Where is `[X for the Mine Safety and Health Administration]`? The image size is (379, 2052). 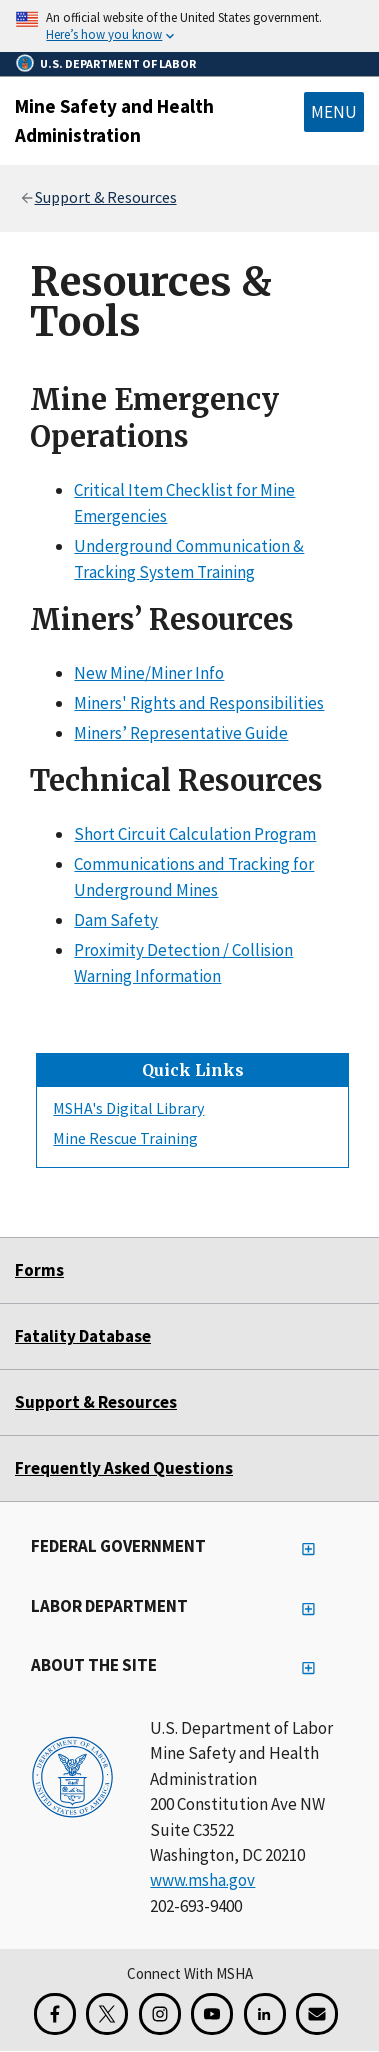
[X for the Mine Safety and Health Administration] is located at coordinates (107, 2014).